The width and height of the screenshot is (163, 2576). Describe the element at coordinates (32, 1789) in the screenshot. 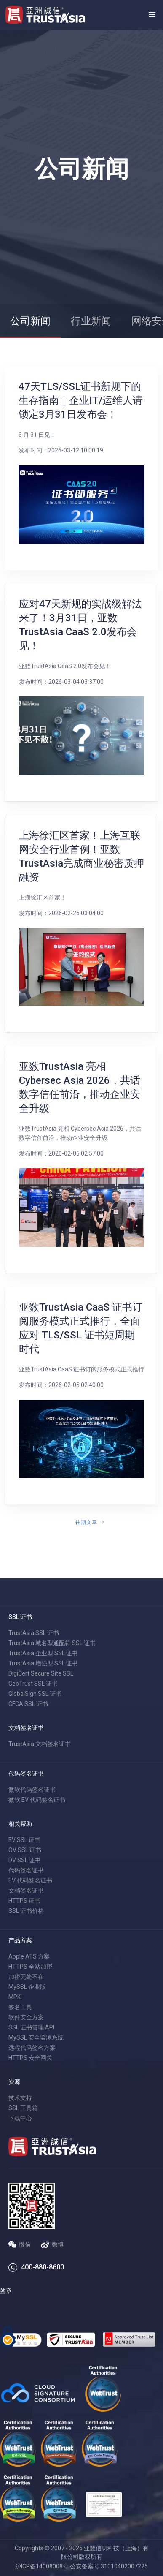

I see `微软代码签名证书` at that location.